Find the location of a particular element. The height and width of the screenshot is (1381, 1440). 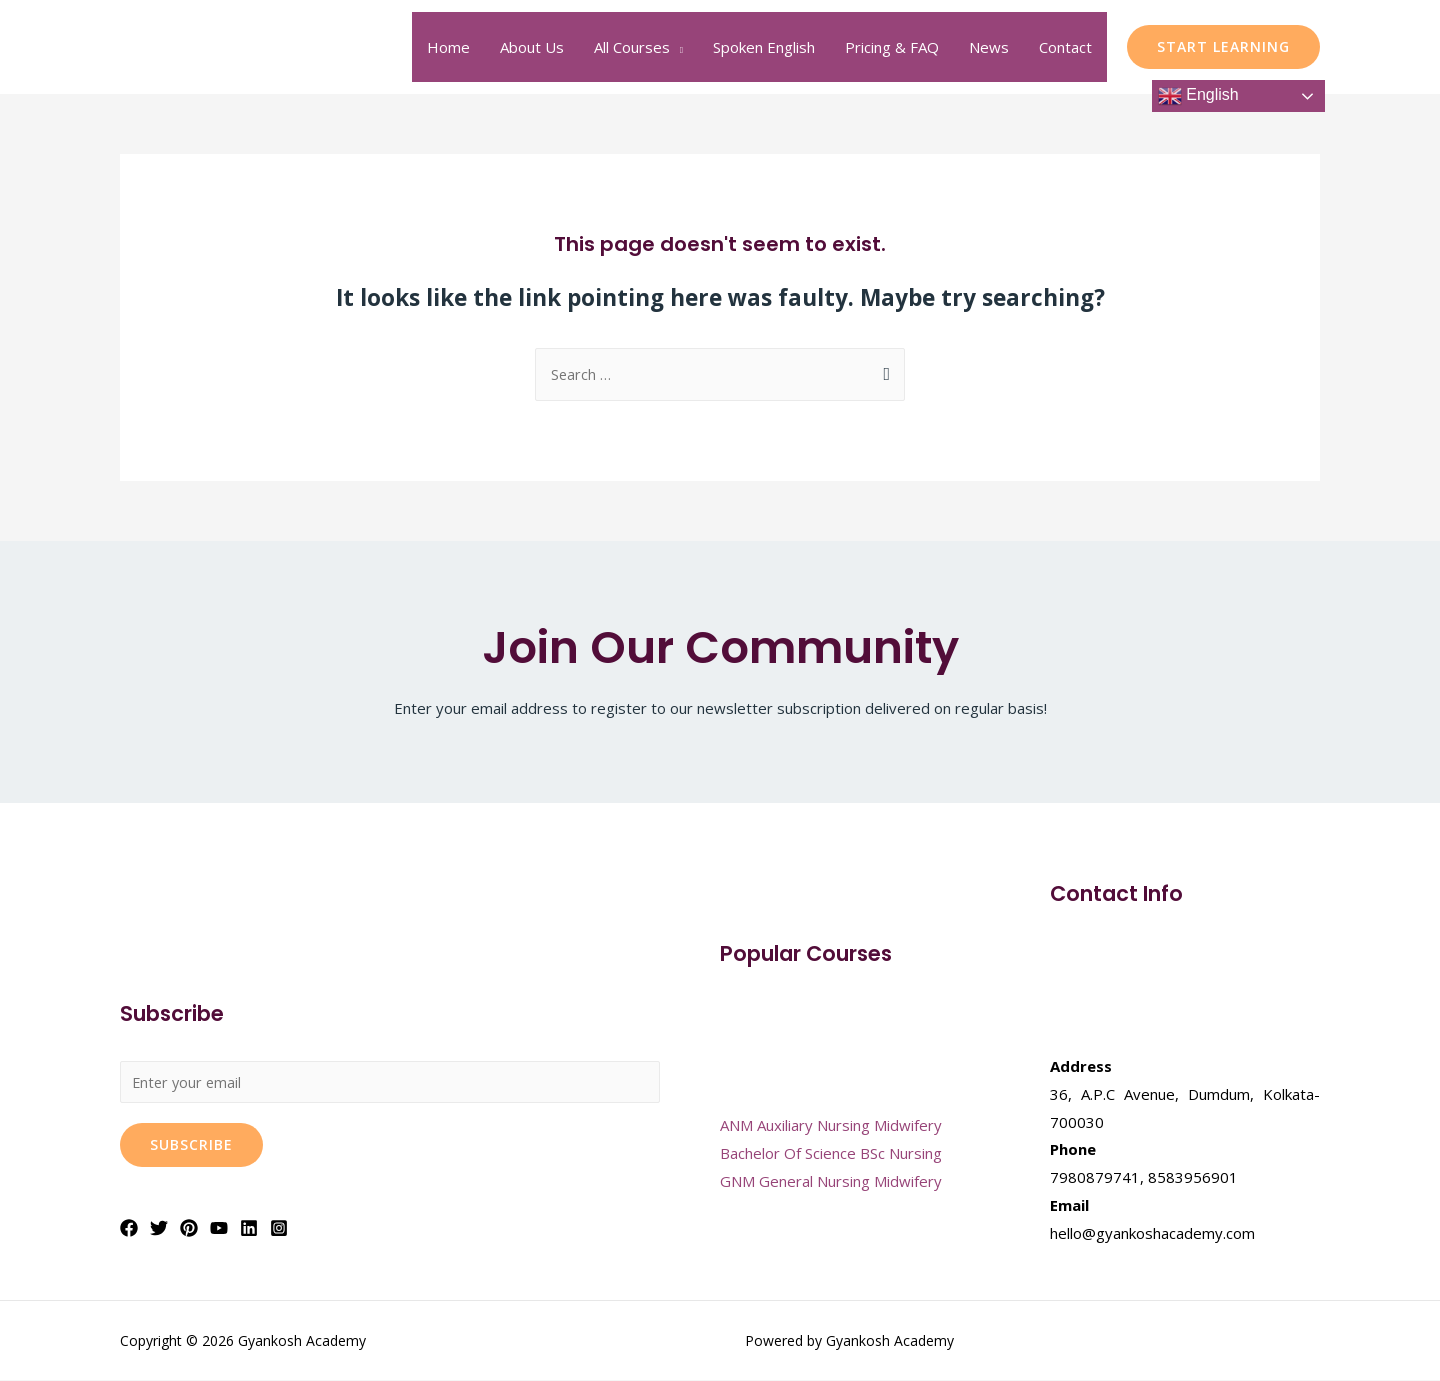

All Courses is located at coordinates (632, 47).